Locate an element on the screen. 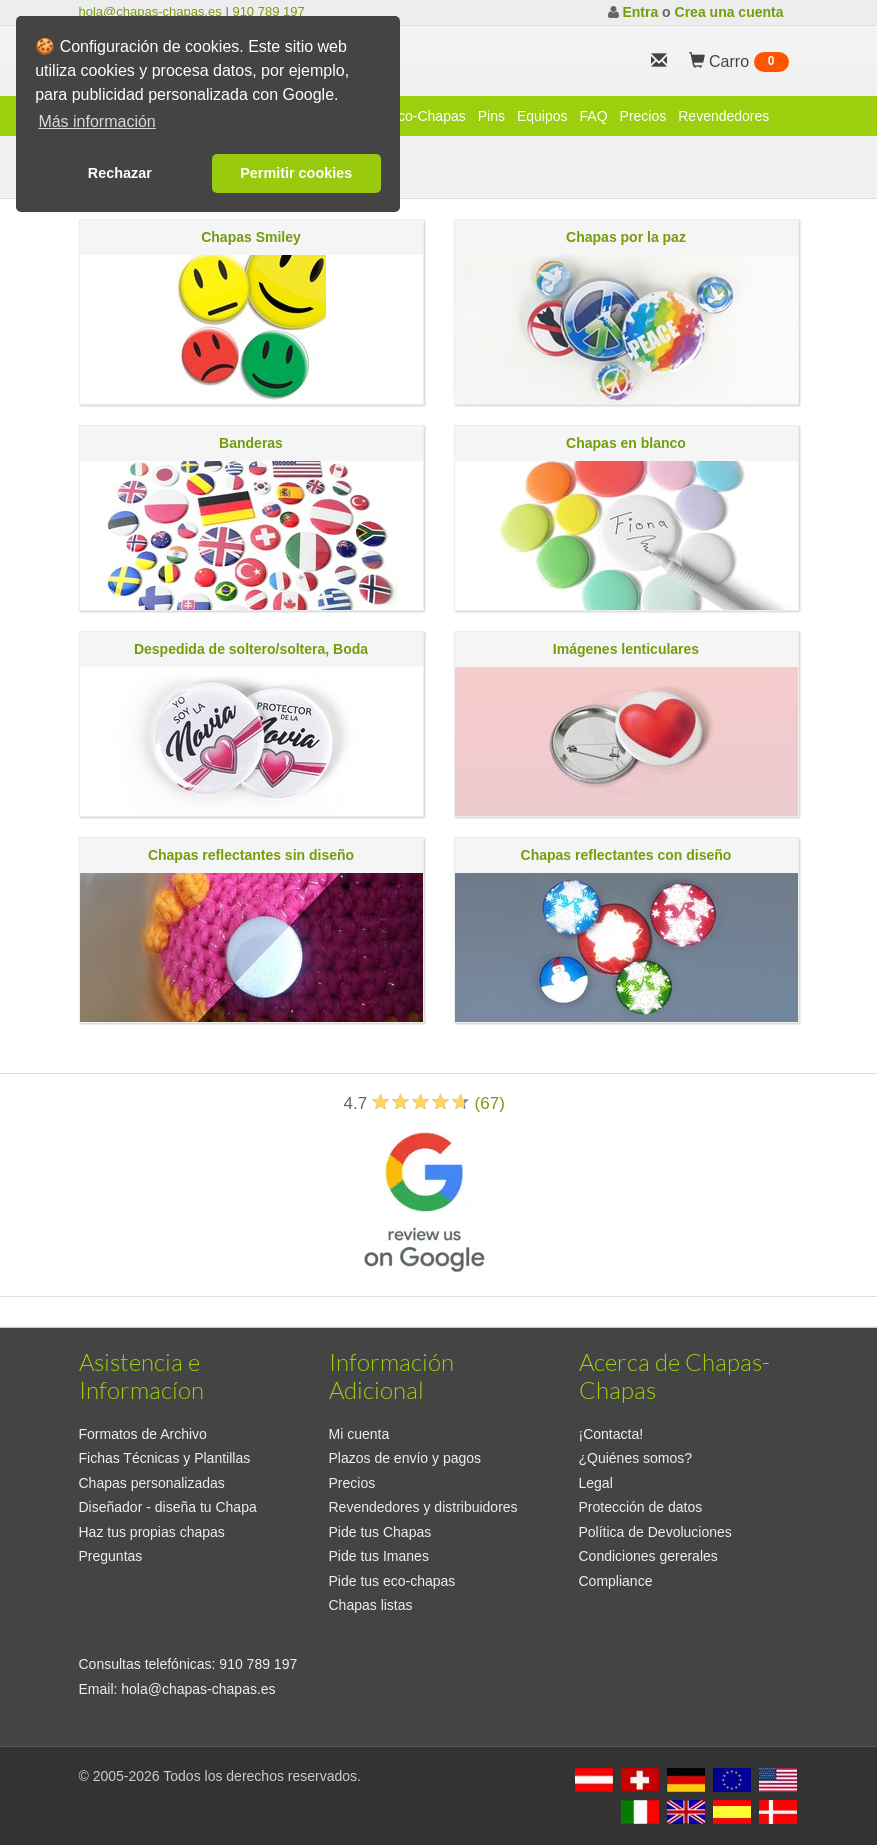 The image size is (877, 1845). Crea una cuenta is located at coordinates (729, 12).